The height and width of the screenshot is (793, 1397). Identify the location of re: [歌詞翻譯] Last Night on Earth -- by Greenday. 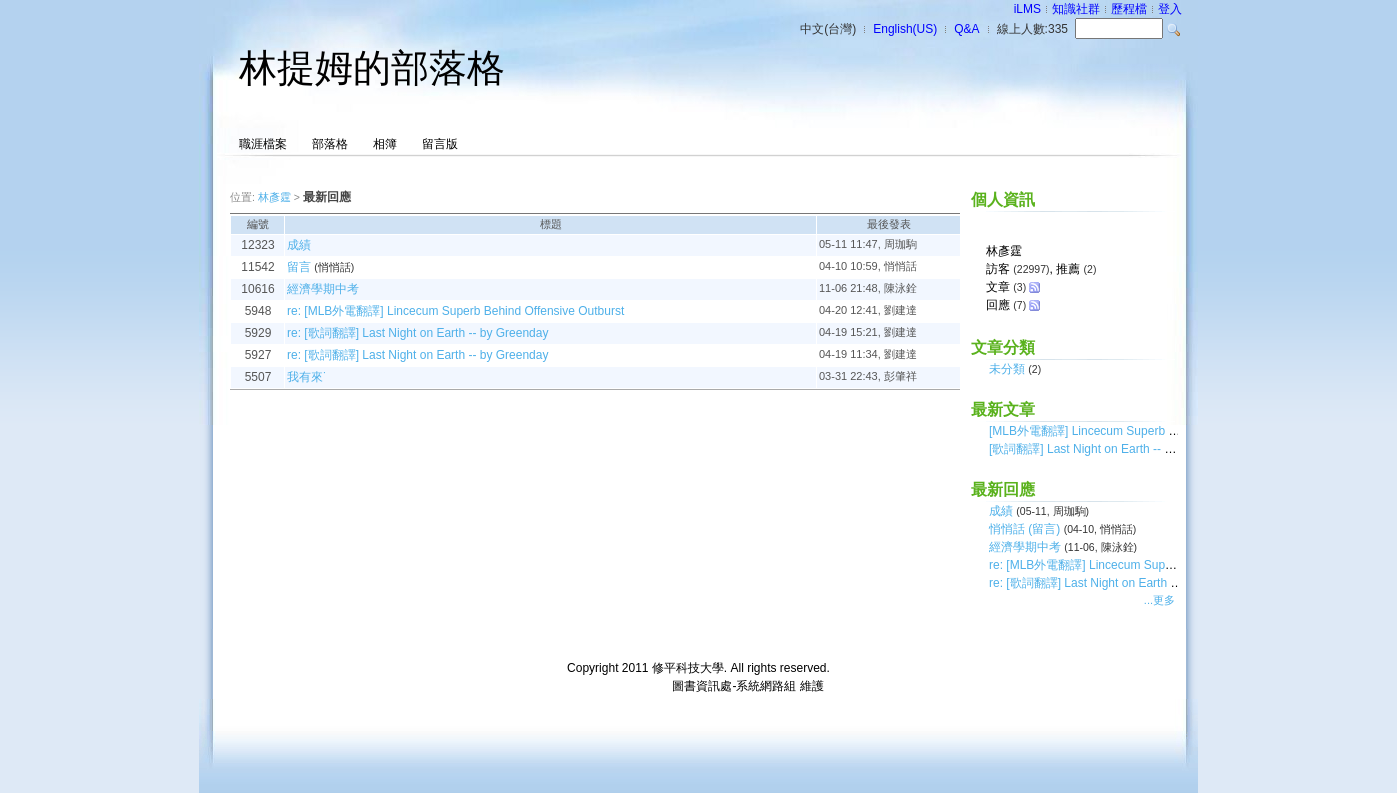
(1119, 583).